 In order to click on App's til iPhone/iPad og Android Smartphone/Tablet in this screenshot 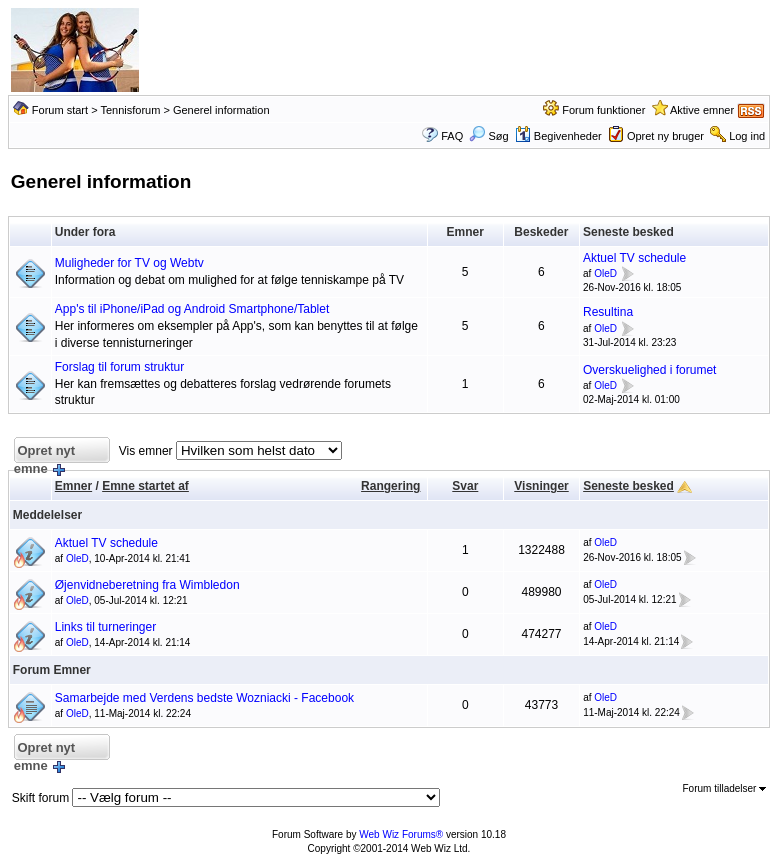, I will do `click(192, 309)`.